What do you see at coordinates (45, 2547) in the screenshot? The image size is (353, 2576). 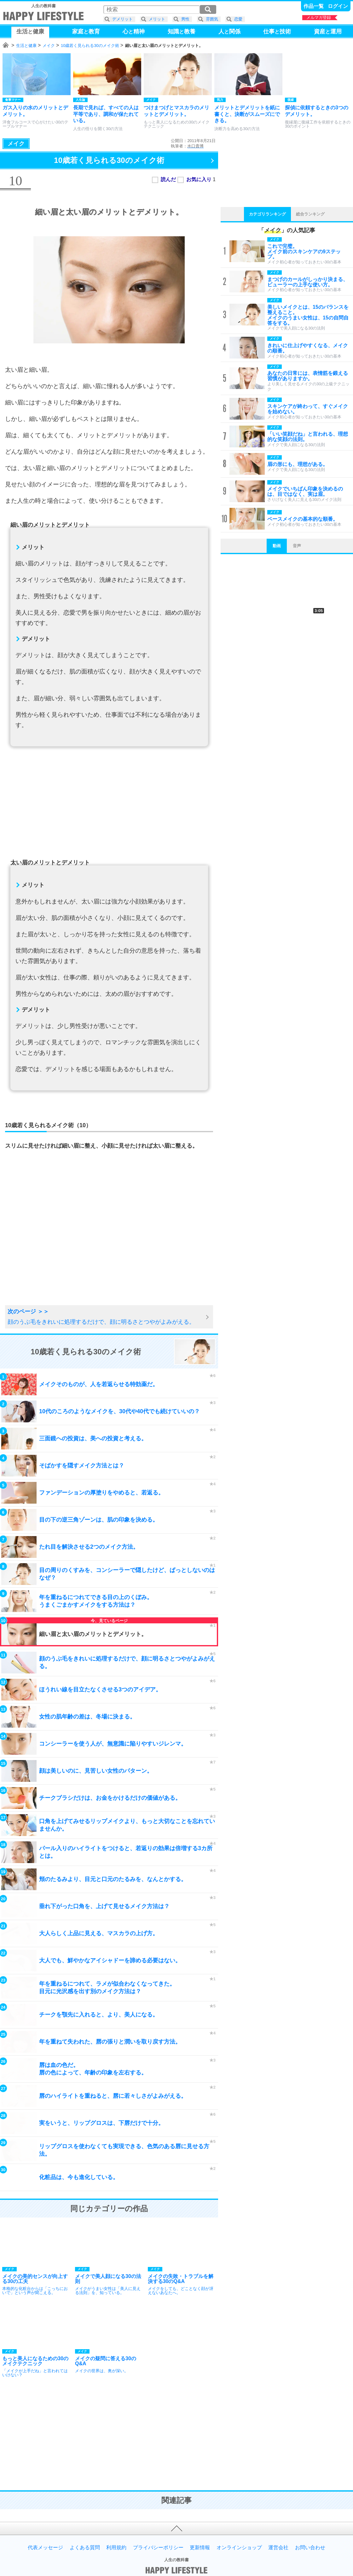 I see `代表メッセージ` at bounding box center [45, 2547].